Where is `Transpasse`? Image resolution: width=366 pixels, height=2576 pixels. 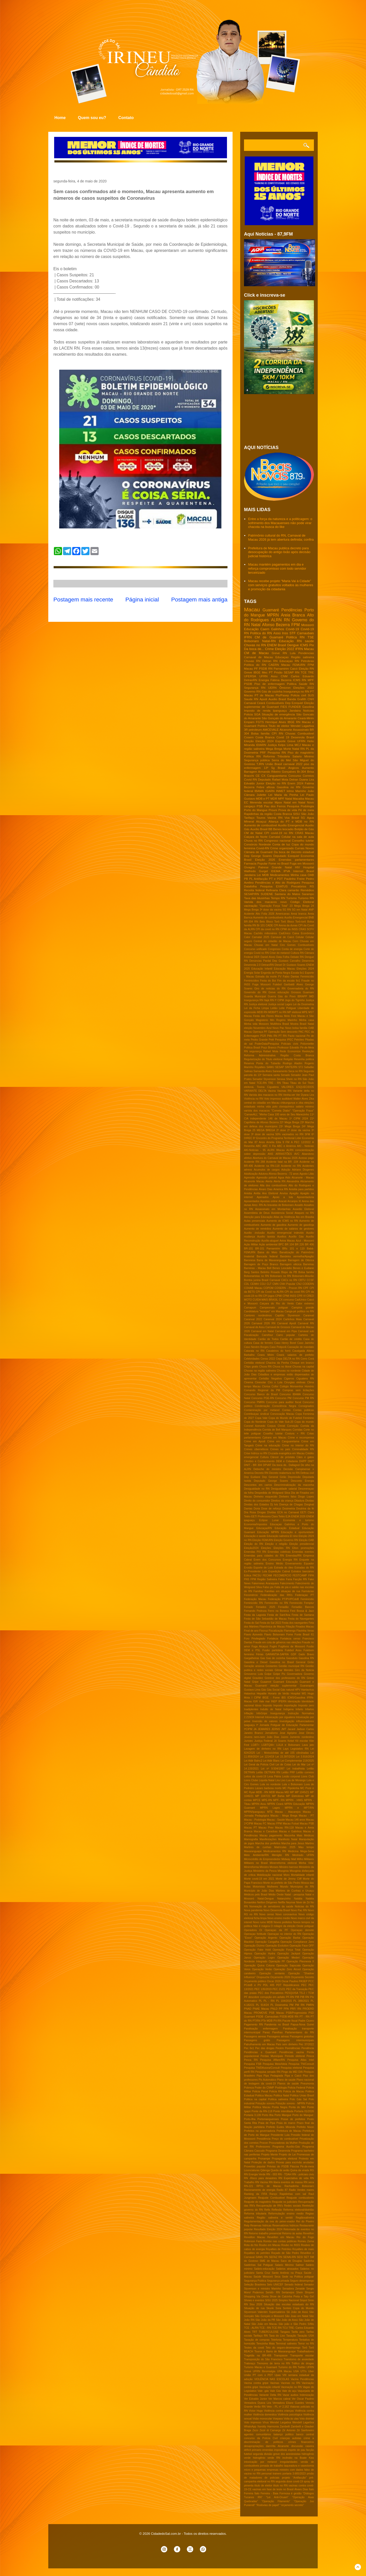 Transpasse is located at coordinates (281, 2355).